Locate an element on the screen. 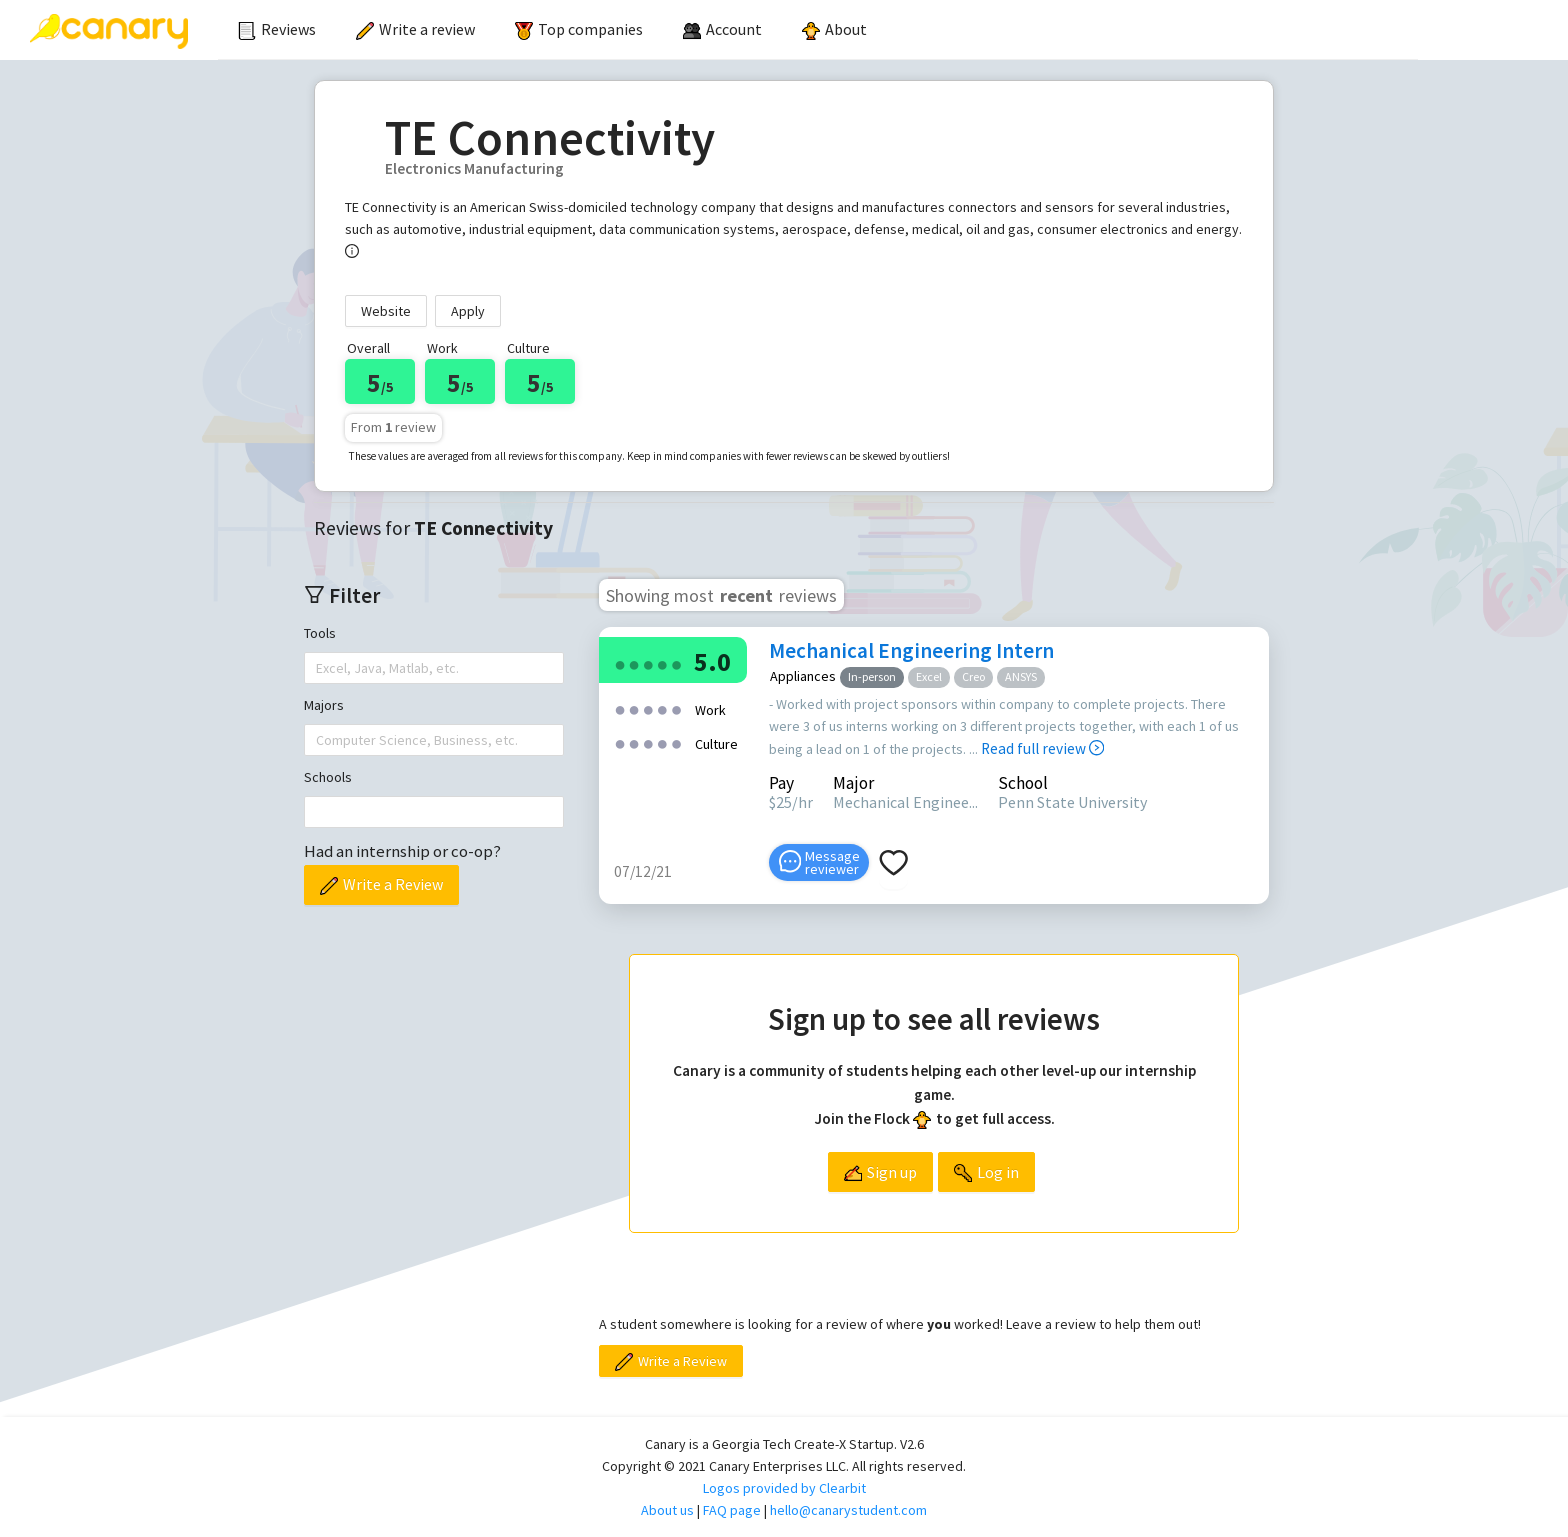  Top companies is located at coordinates (579, 29).